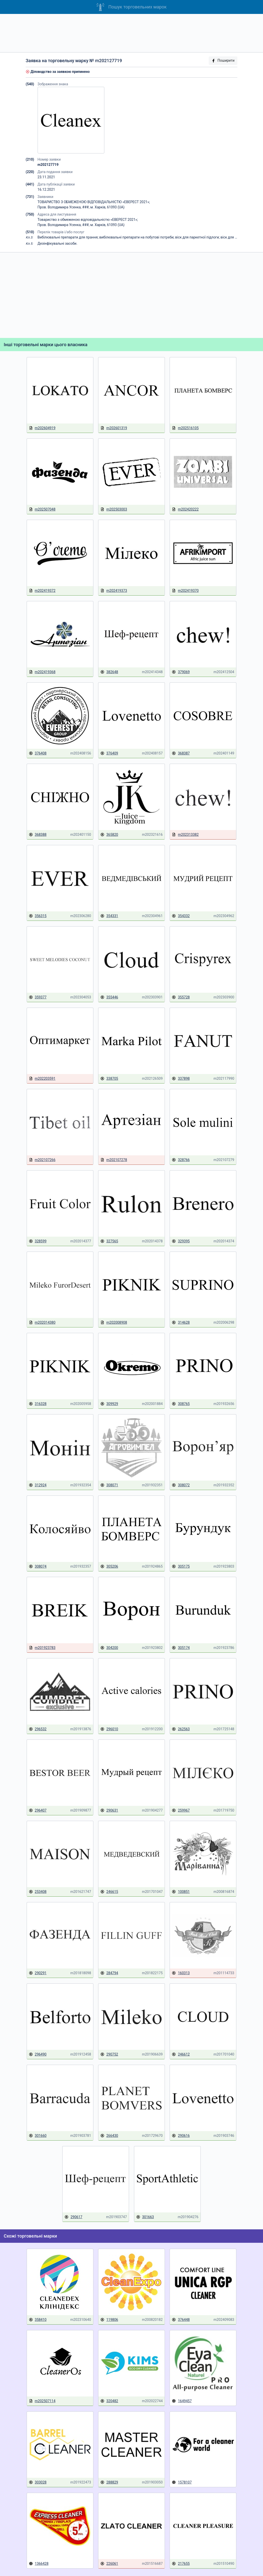 This screenshot has height=2576, width=263. Describe the element at coordinates (38, 916) in the screenshot. I see `356315` at that location.